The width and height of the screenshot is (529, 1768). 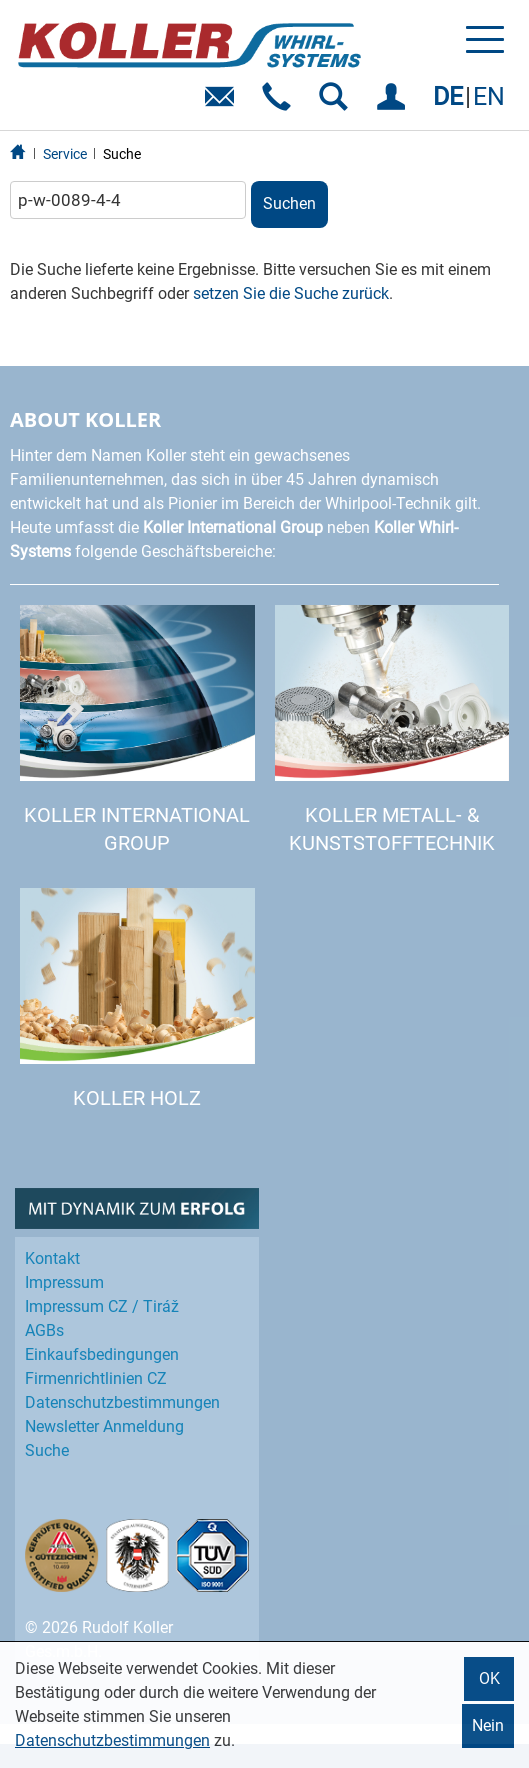 What do you see at coordinates (394, 103) in the screenshot?
I see `EINLOGGEN` at bounding box center [394, 103].